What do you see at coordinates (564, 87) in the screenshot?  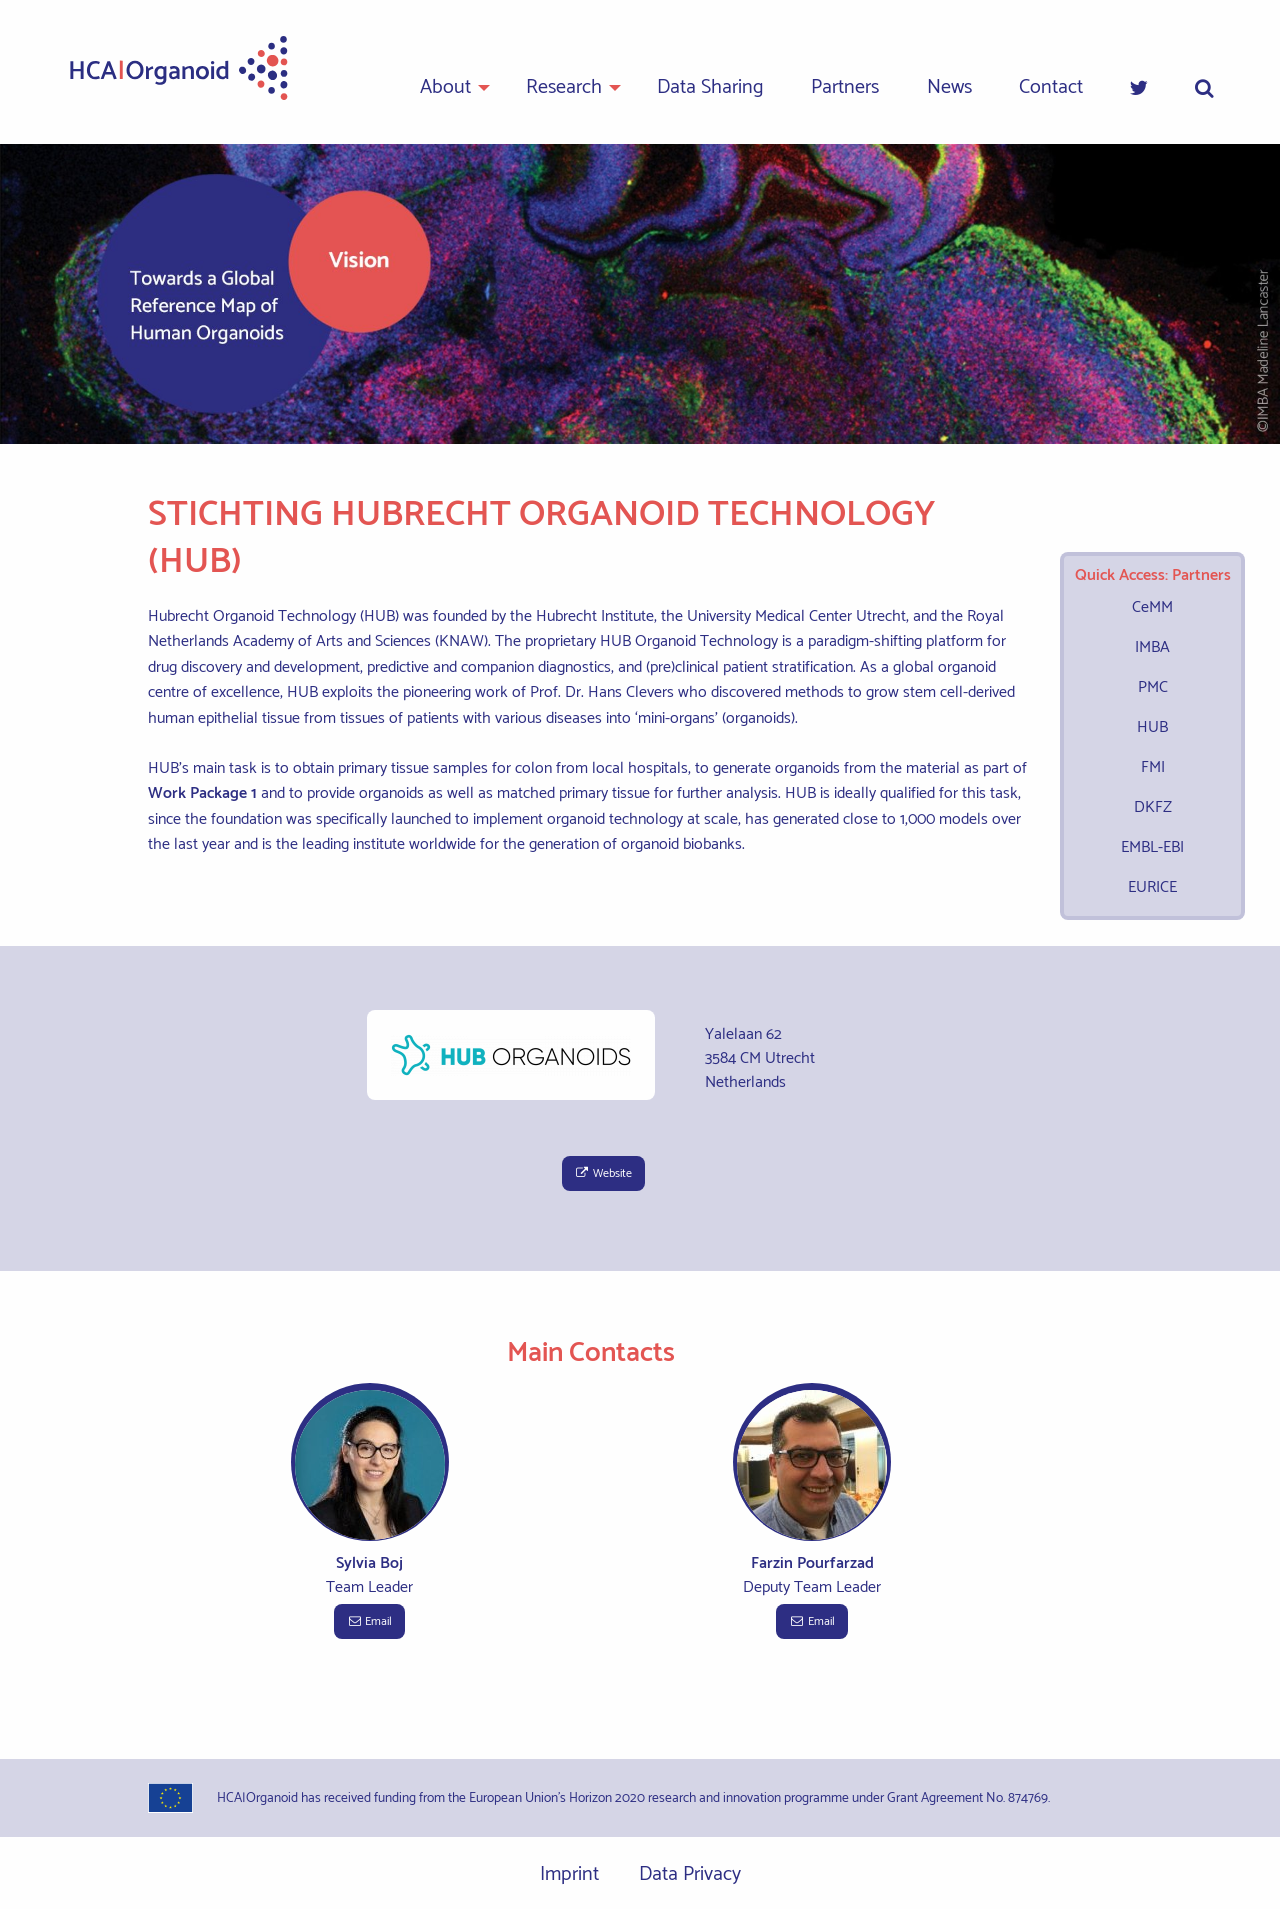 I see `Research [menuitem]` at bounding box center [564, 87].